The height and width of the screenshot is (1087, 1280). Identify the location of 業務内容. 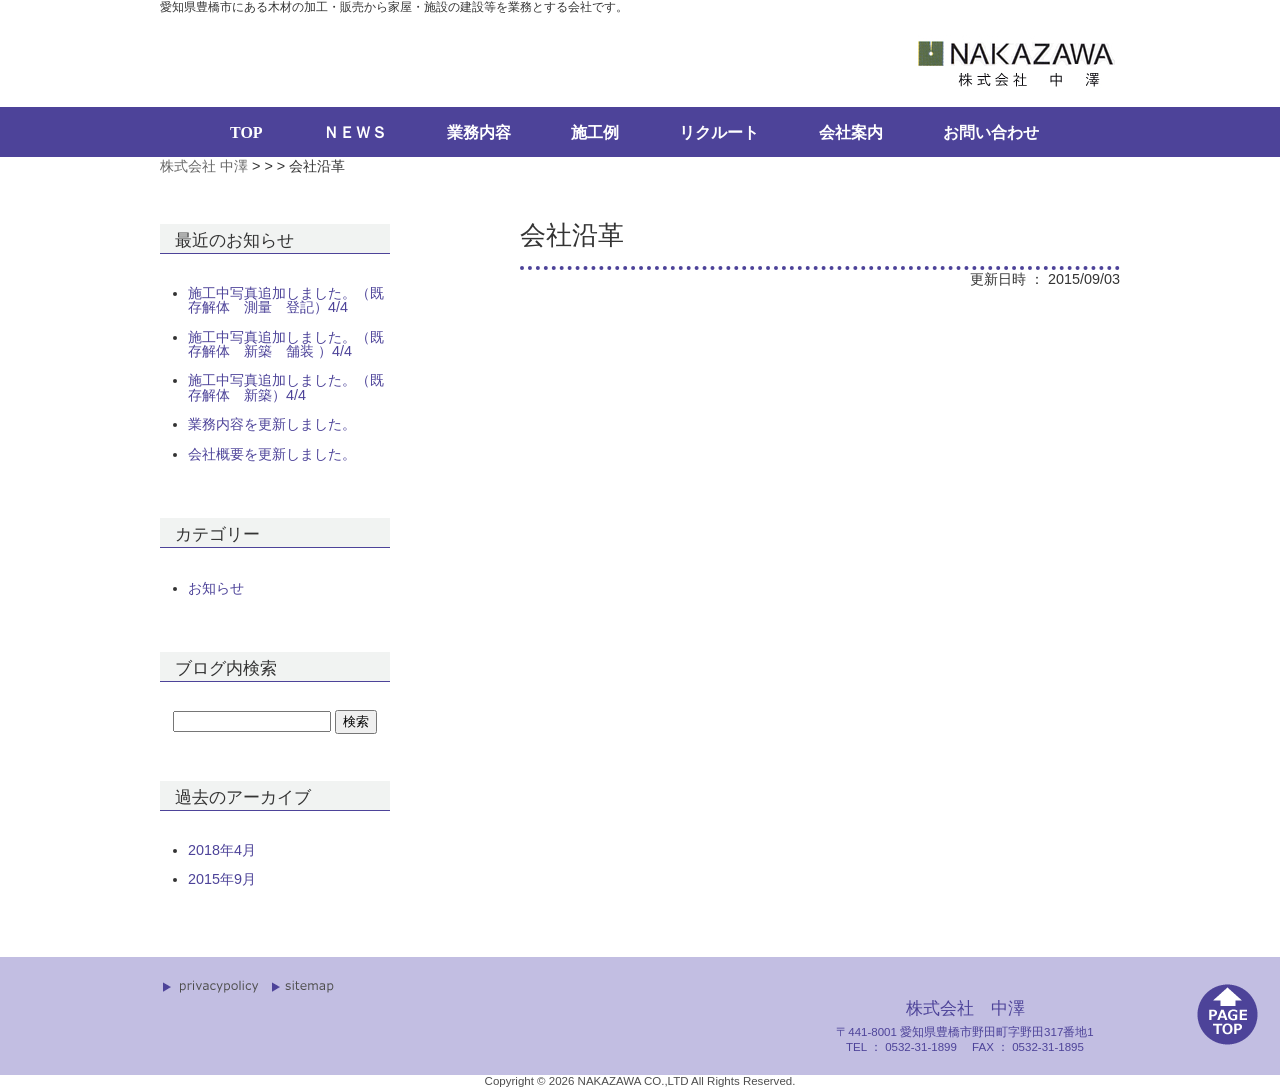
(479, 132).